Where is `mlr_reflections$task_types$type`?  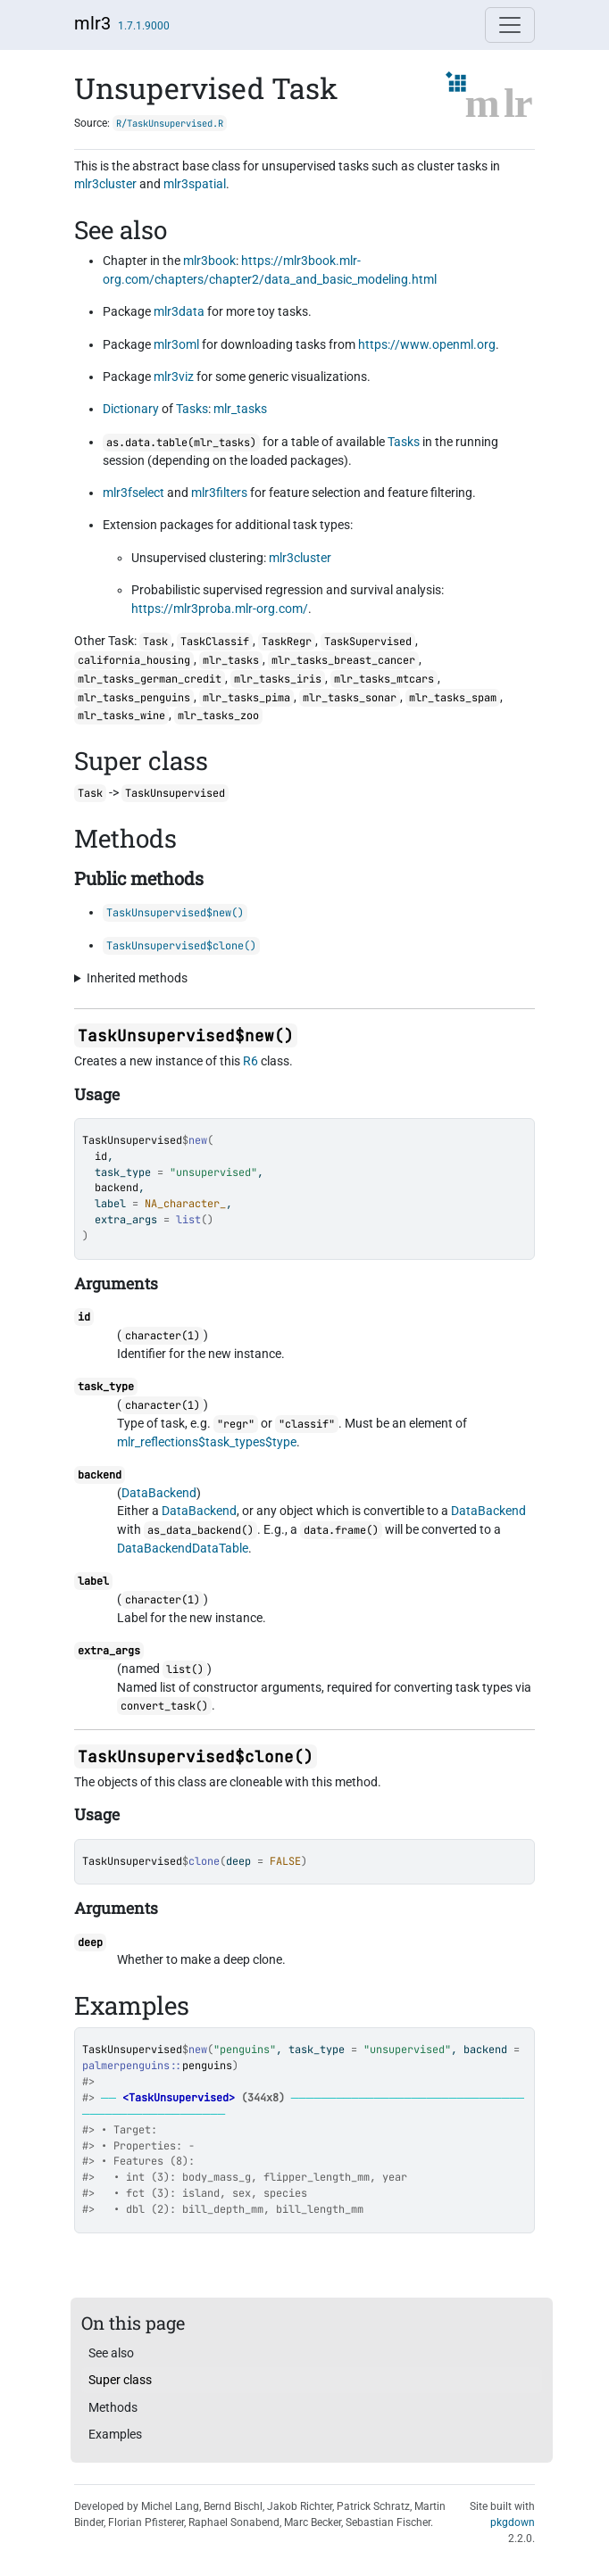 mlr_reflections$task_types$type is located at coordinates (206, 1442).